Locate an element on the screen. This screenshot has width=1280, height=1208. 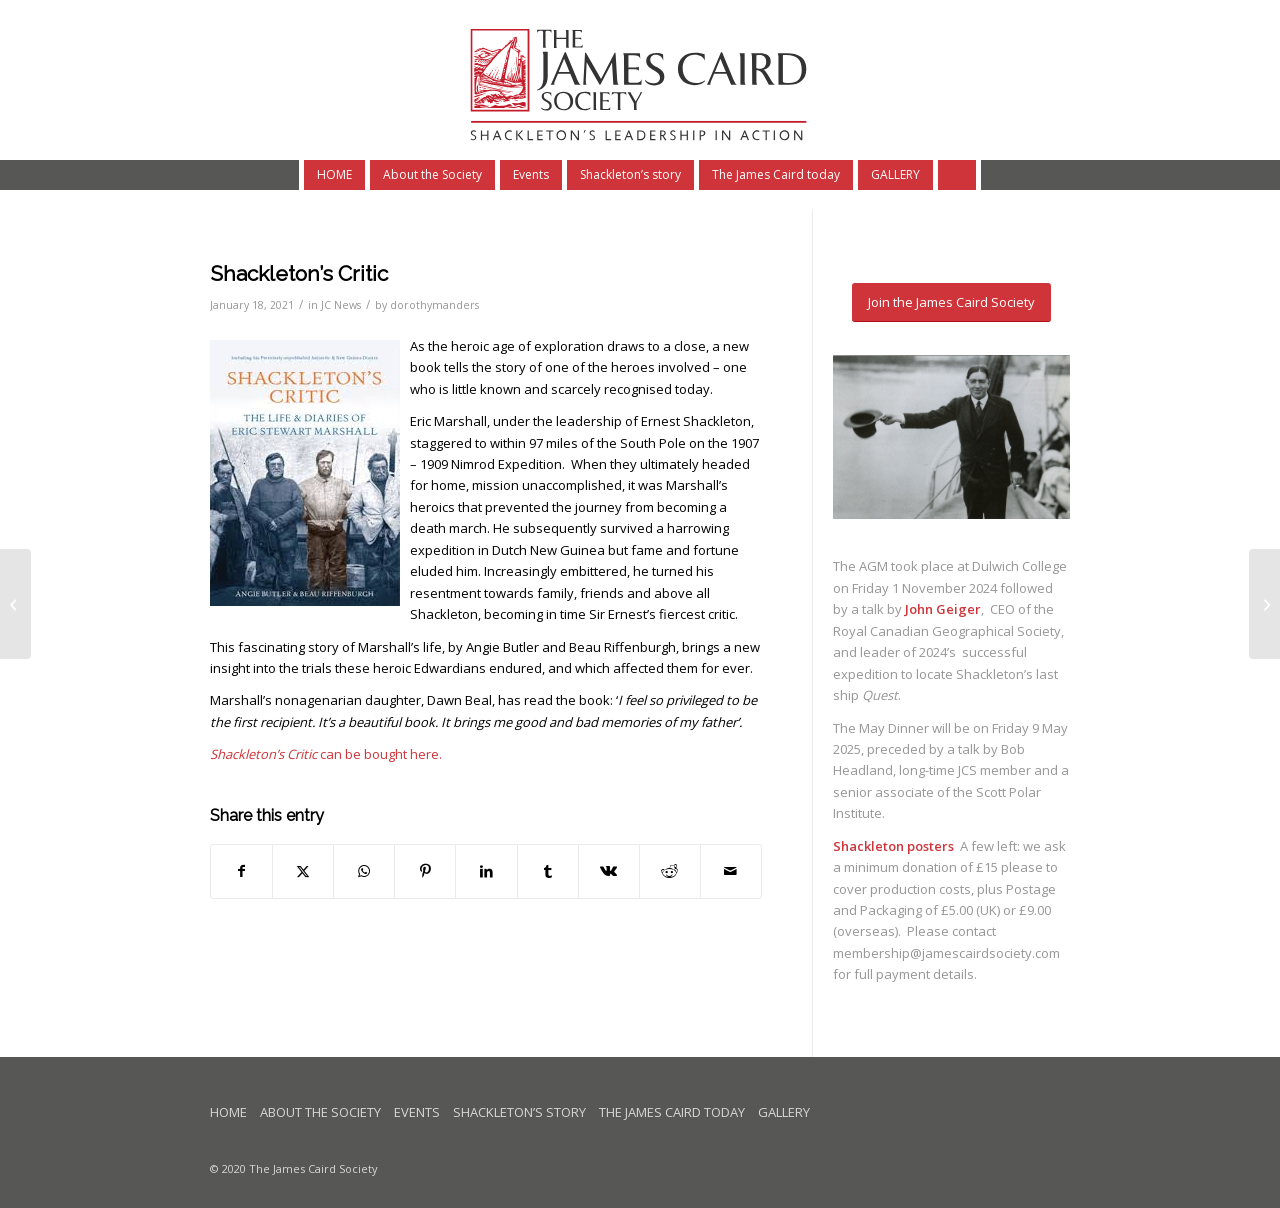
[Share on Vk] is located at coordinates (609, 871).